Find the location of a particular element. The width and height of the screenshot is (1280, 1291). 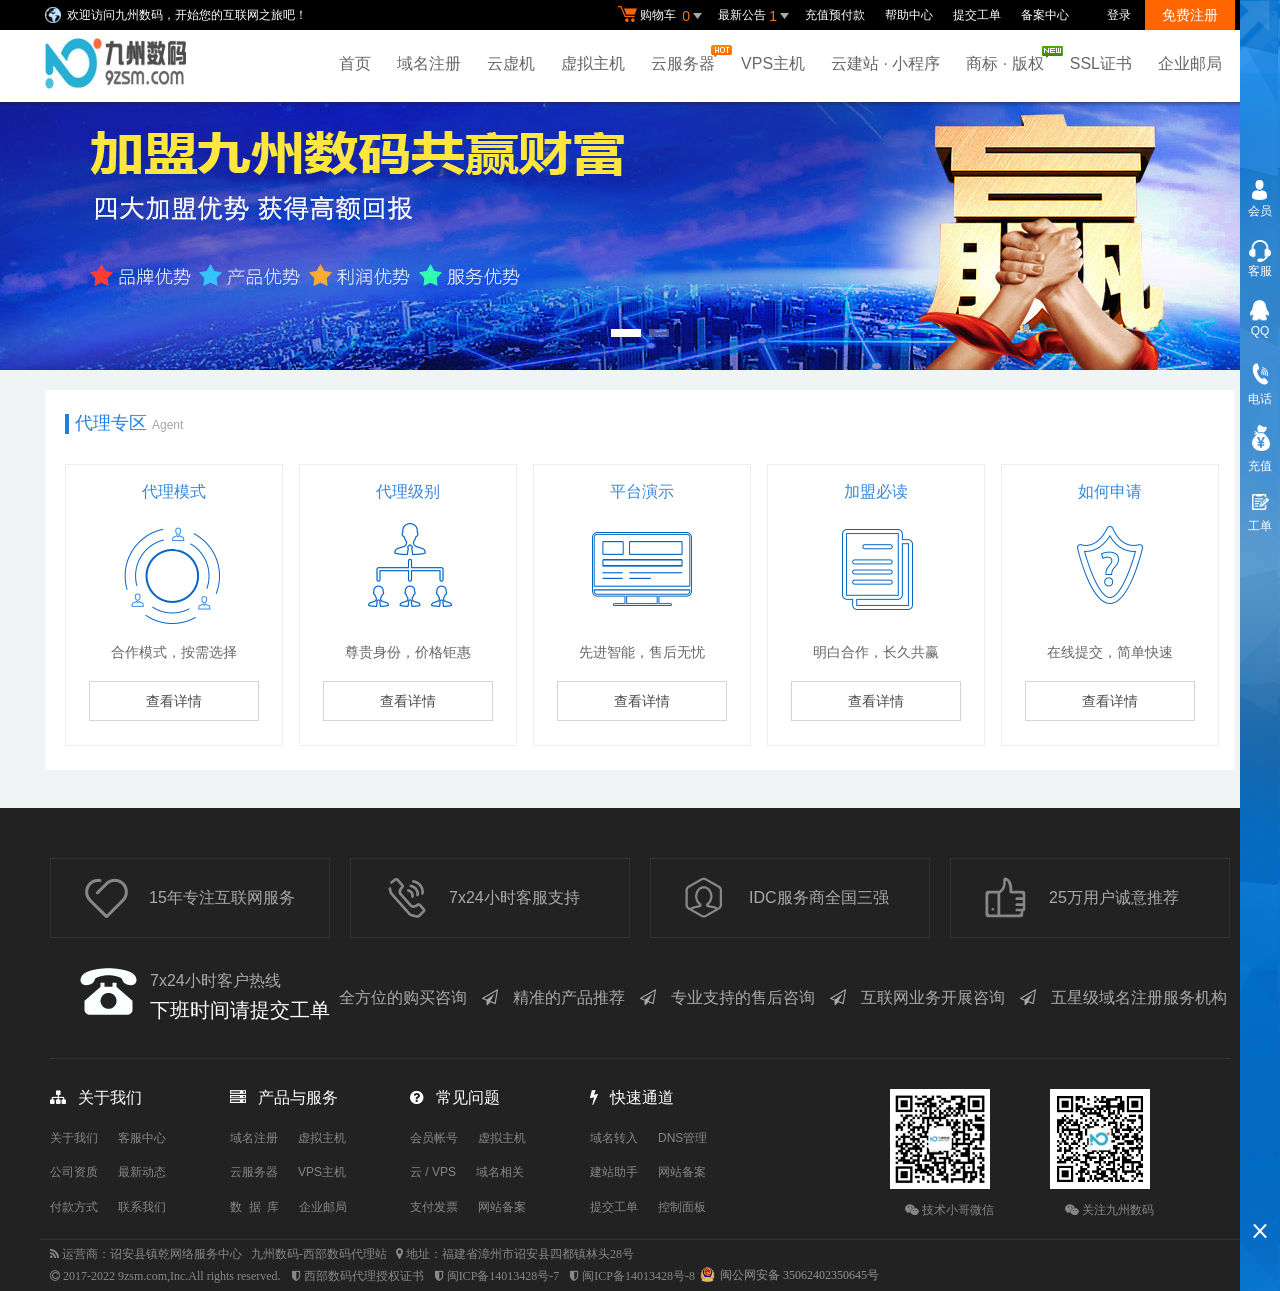

云虚机 is located at coordinates (511, 63).